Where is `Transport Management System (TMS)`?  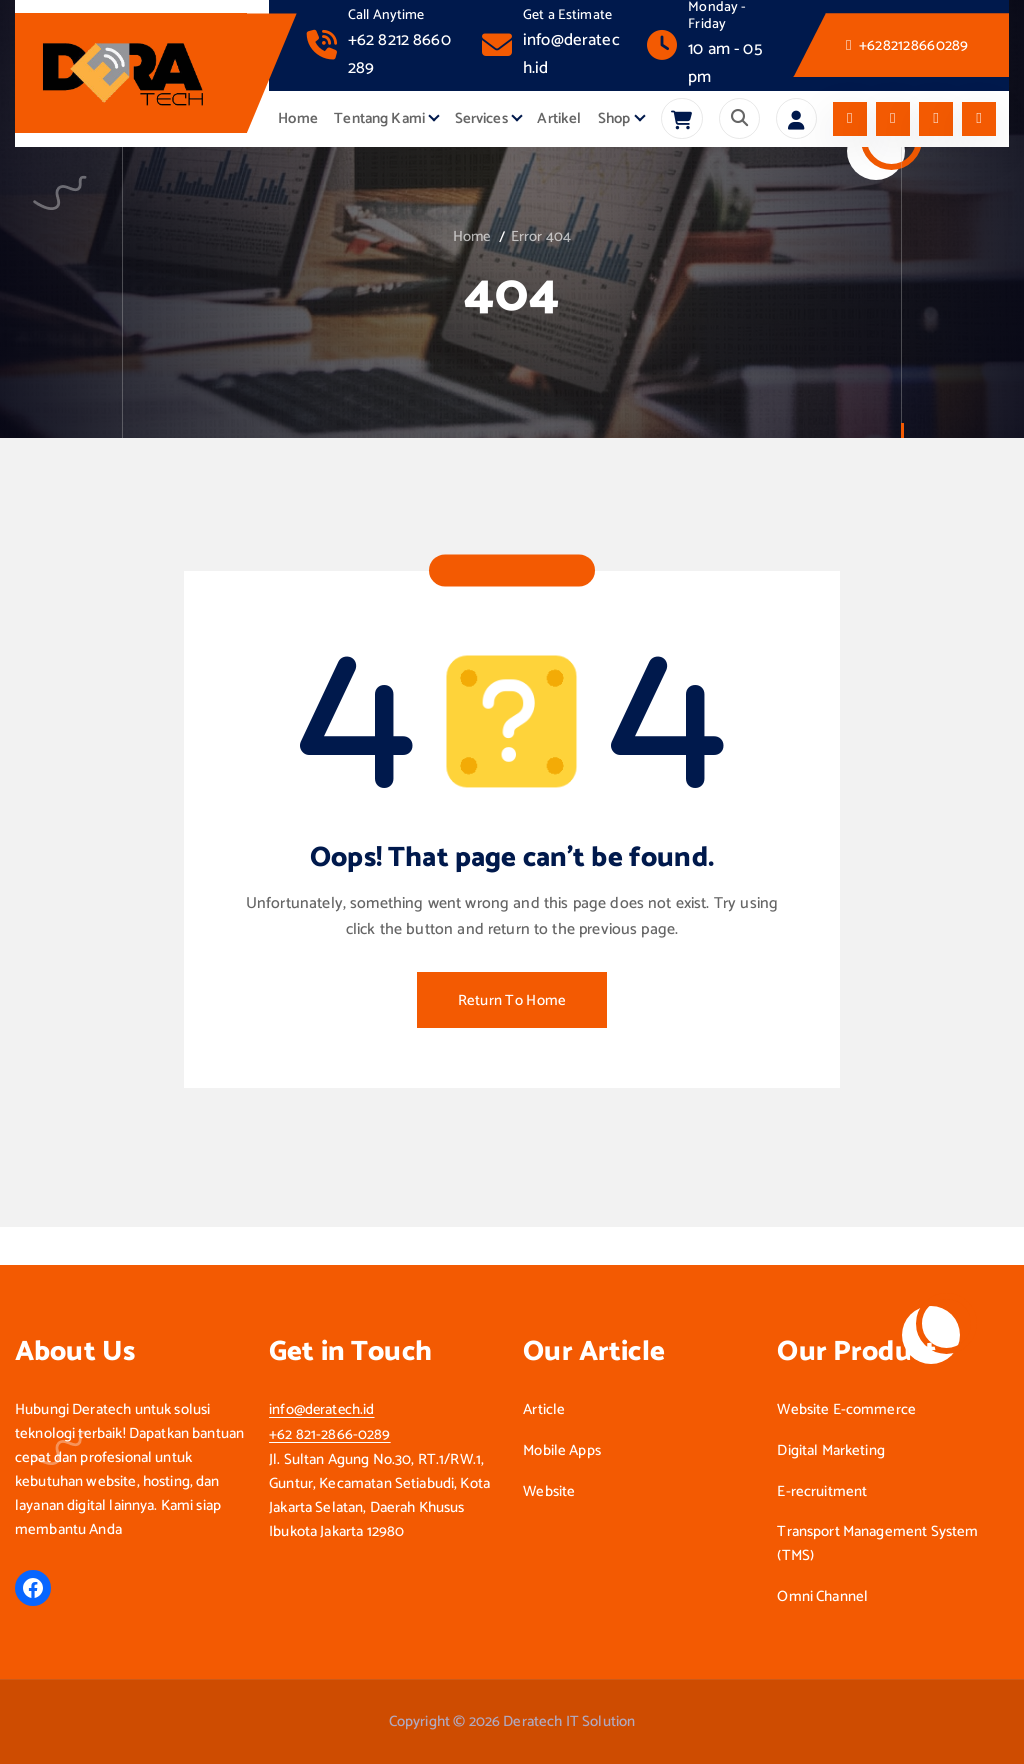
Transport Management System (TMS) is located at coordinates (877, 1544).